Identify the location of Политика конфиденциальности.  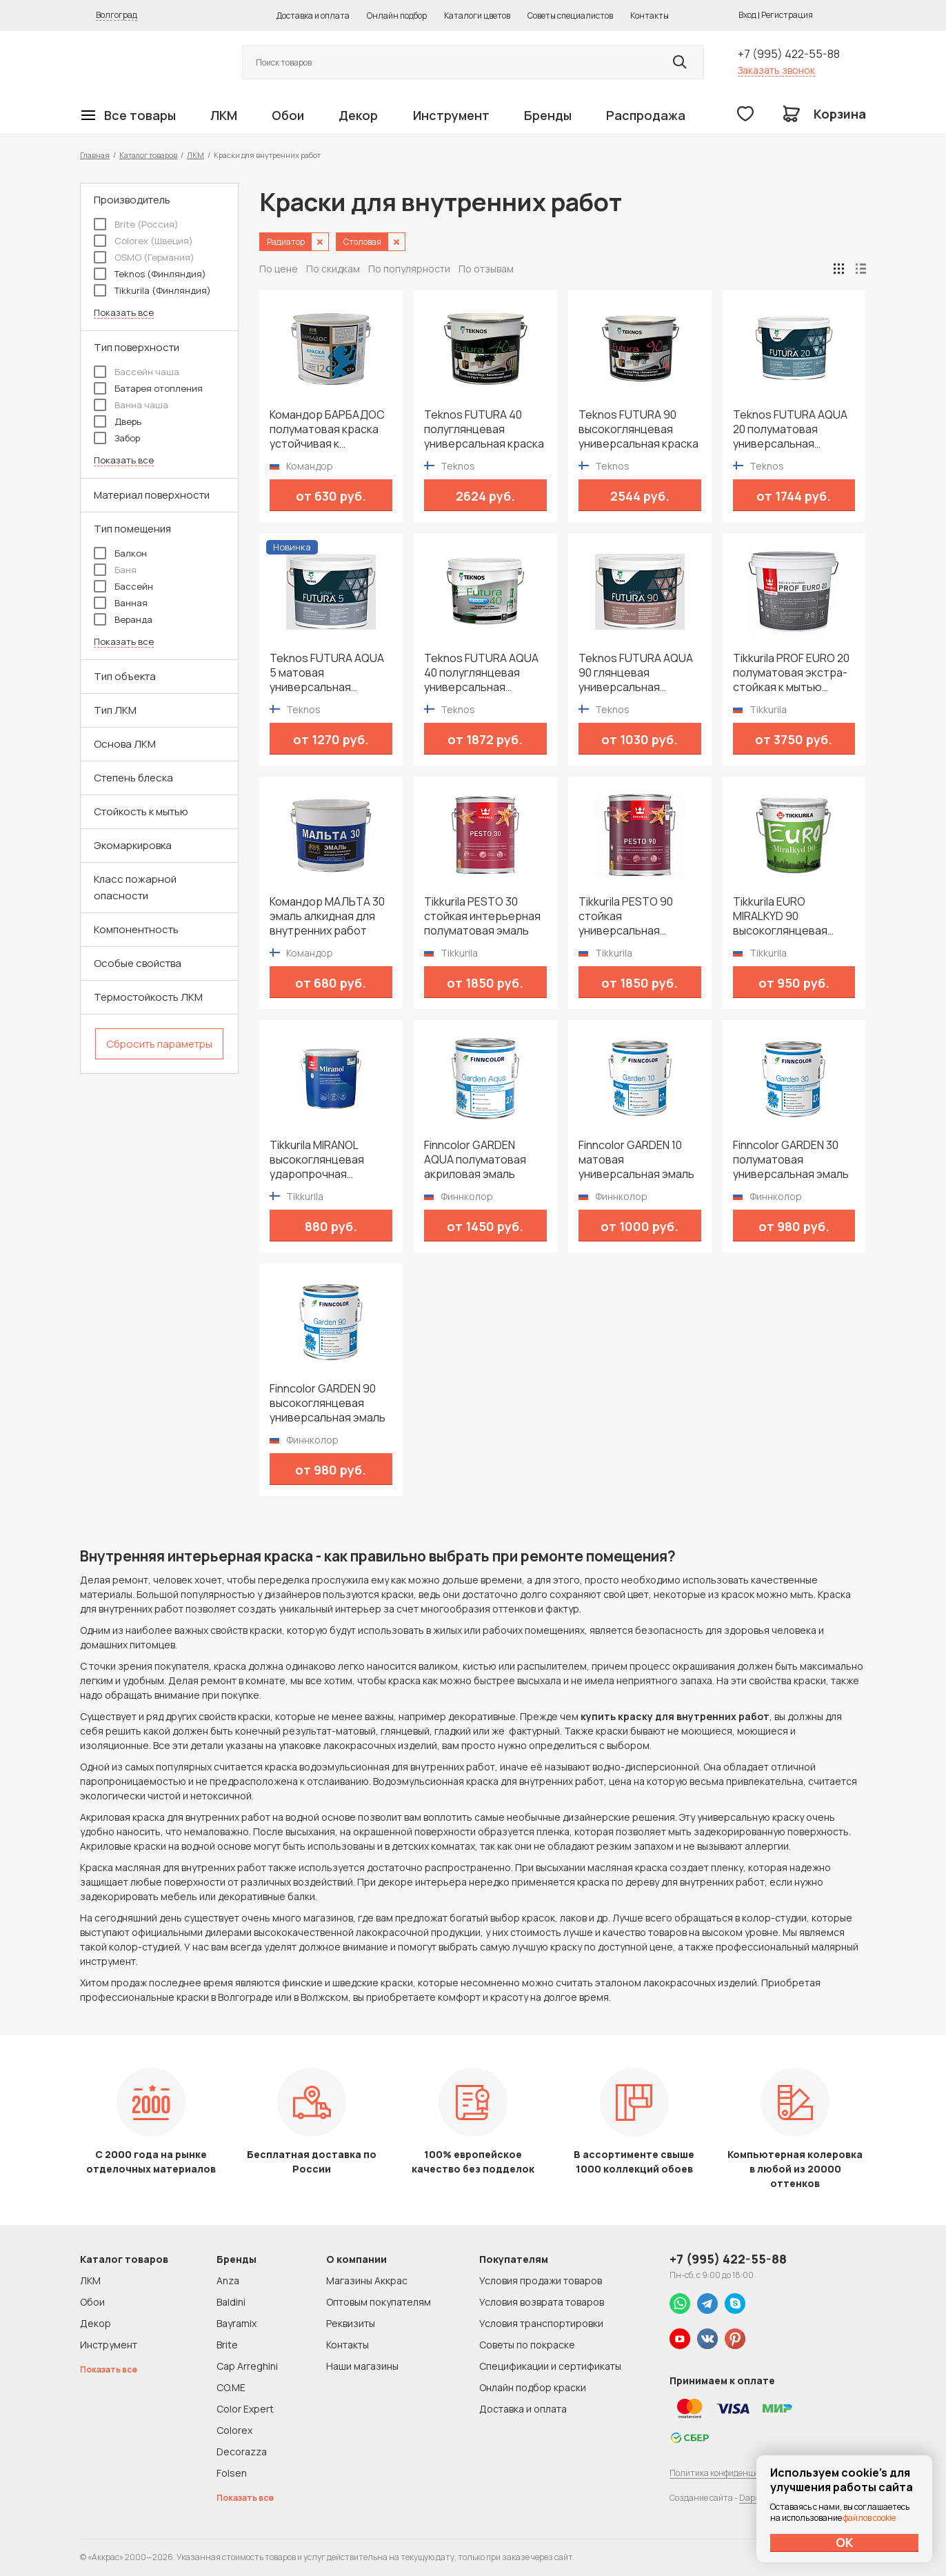
(733, 2473).